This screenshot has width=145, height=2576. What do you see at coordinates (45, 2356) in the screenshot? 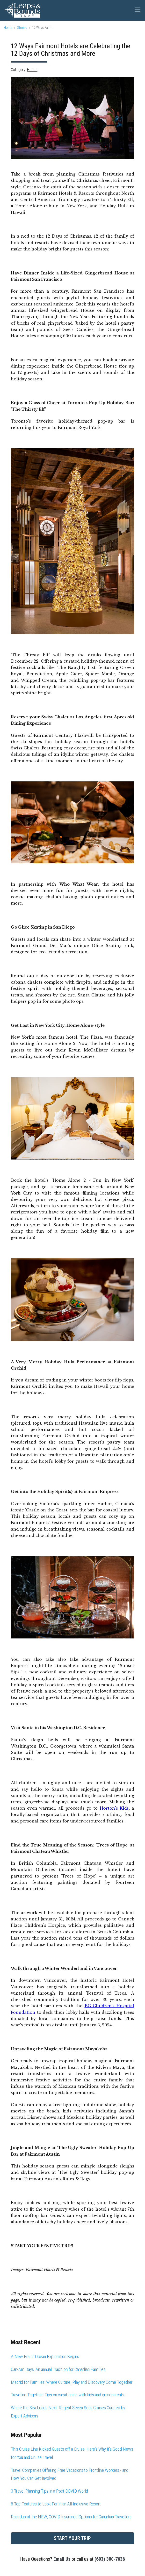
I see `A New Era of Ocean Exploration Begins` at bounding box center [45, 2356].